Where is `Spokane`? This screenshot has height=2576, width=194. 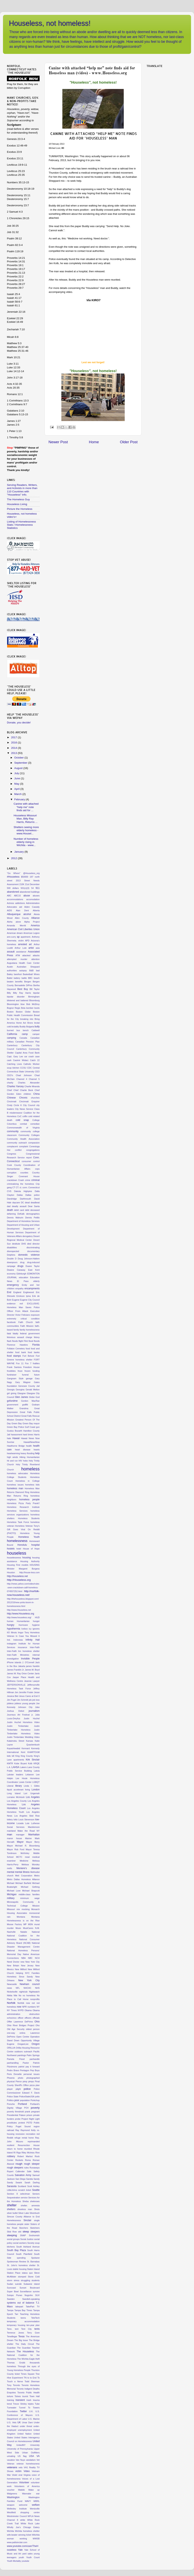
Spokane is located at coordinates (35, 2258).